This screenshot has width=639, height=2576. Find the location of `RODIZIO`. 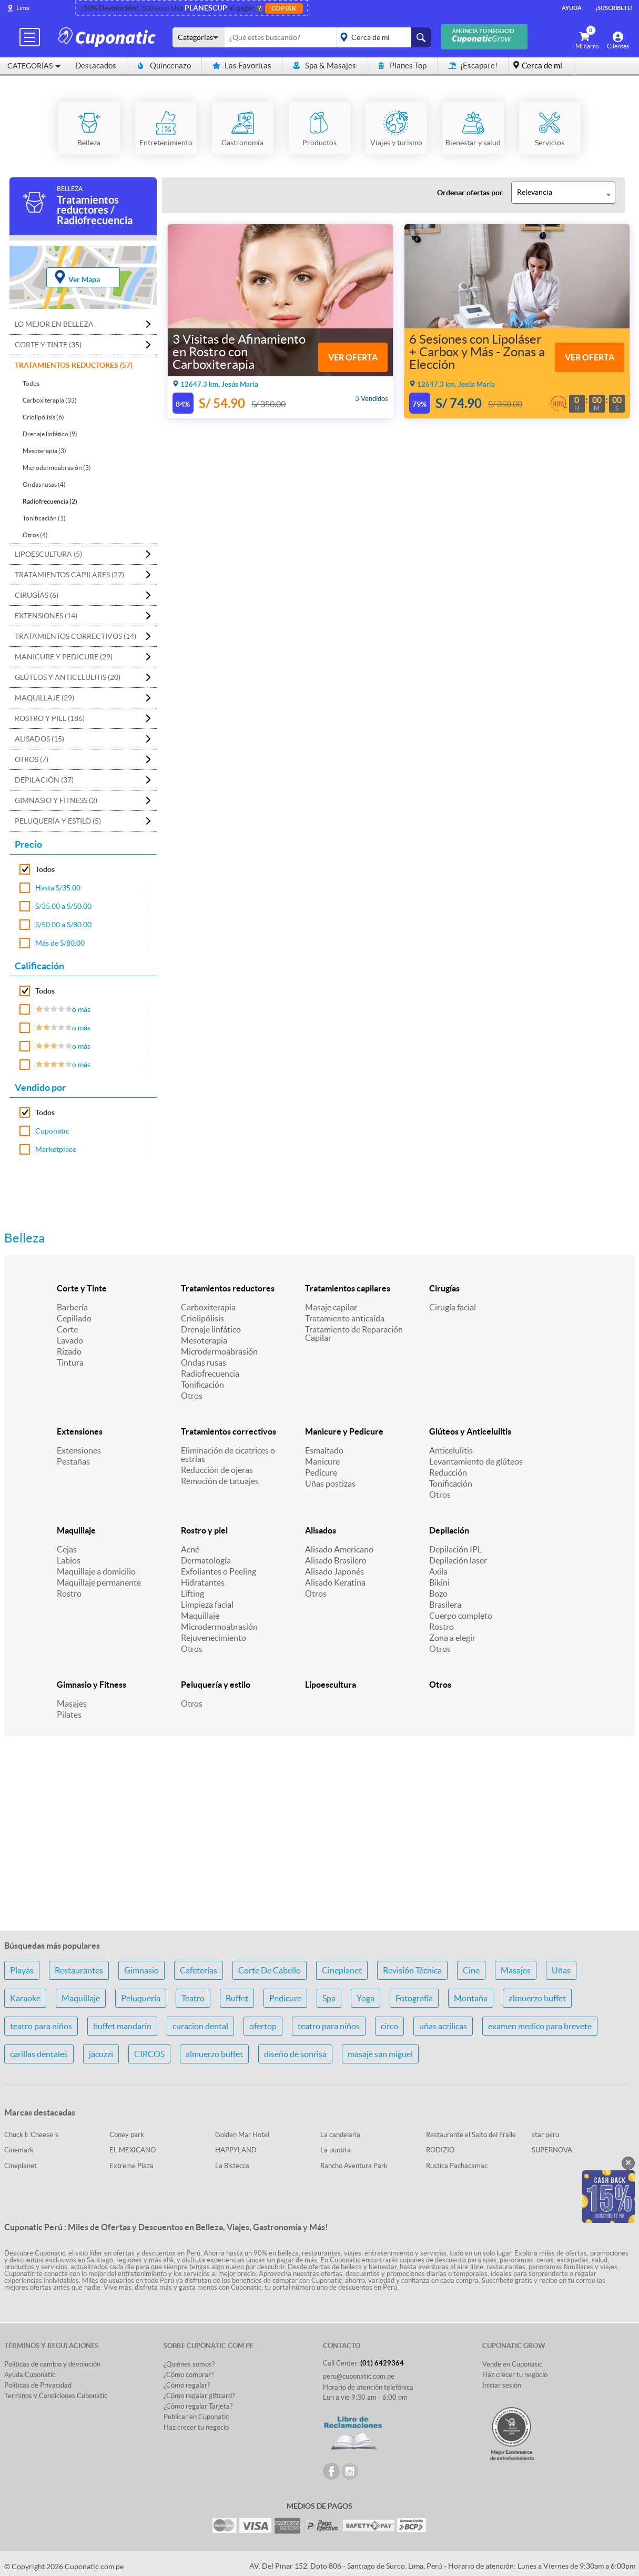

RODIZIO is located at coordinates (440, 2150).